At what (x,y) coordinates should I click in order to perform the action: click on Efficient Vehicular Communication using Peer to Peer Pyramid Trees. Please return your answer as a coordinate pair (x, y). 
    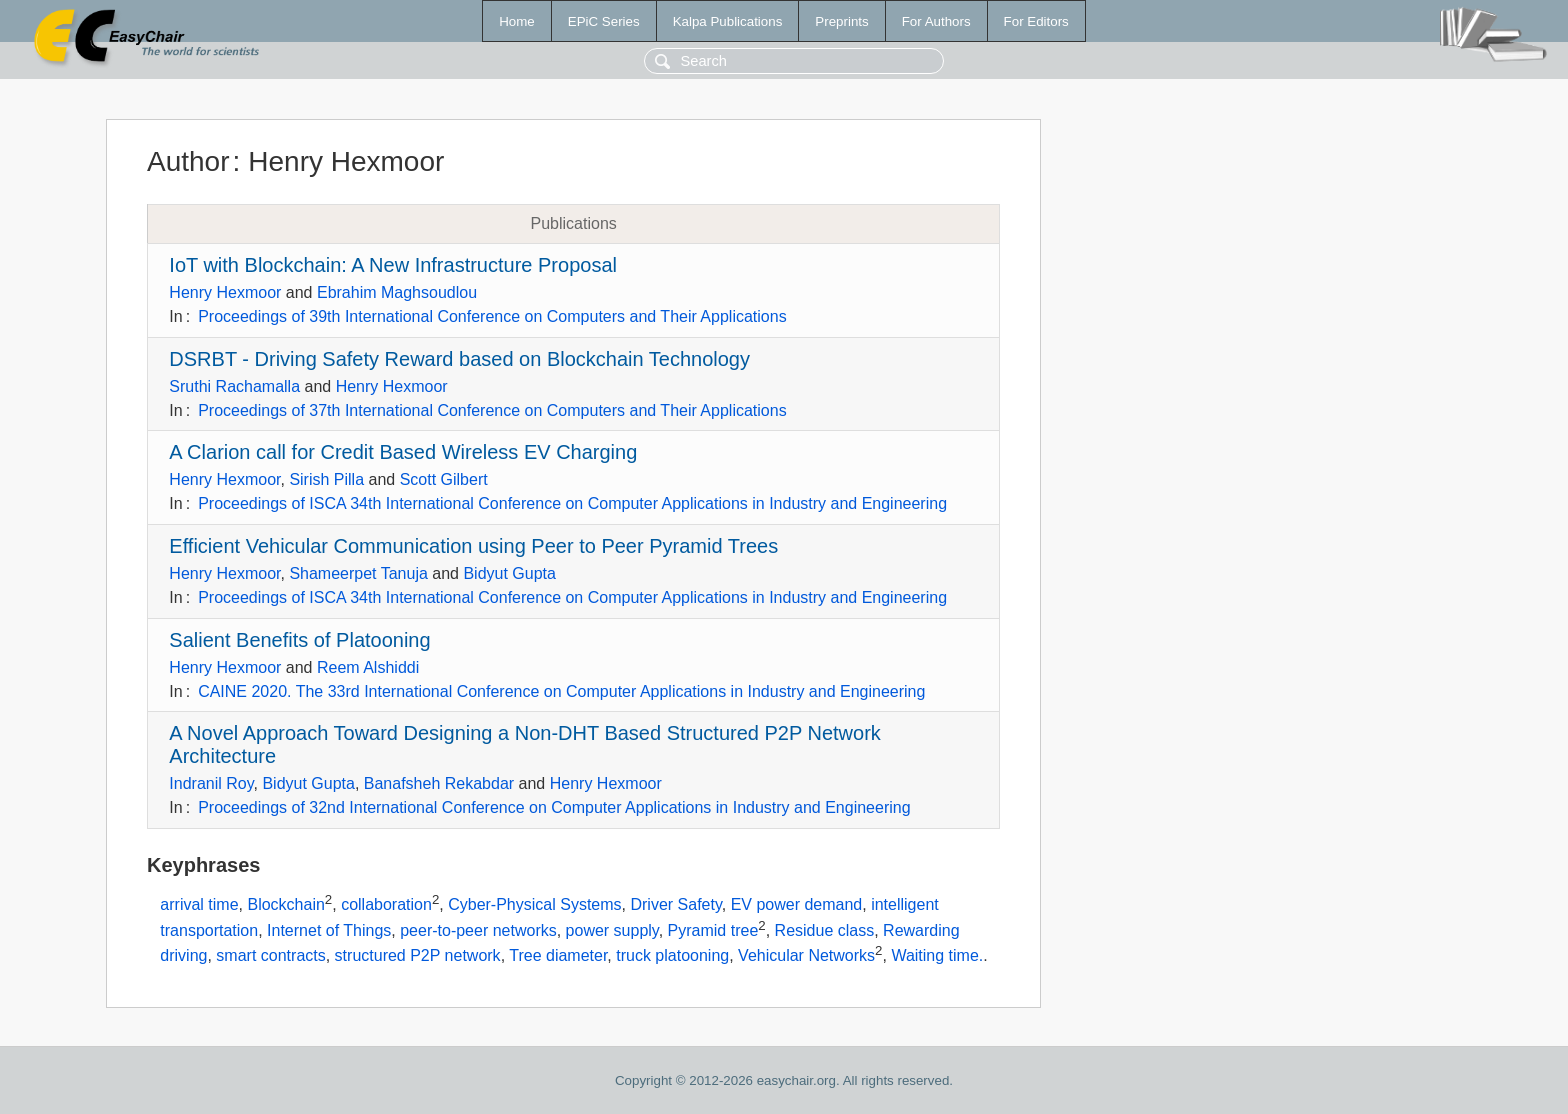
    Looking at the image, I should click on (473, 546).